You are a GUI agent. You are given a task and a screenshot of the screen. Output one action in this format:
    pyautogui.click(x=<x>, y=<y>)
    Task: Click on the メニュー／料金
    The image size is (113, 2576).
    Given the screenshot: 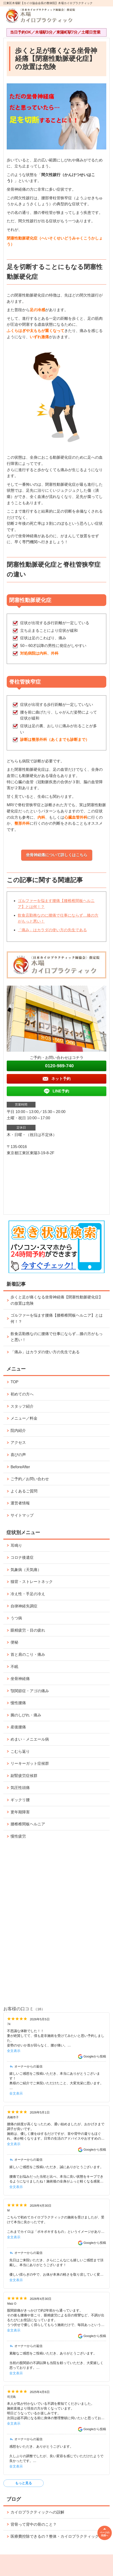 What is the action you would take?
    pyautogui.click(x=24, y=1418)
    